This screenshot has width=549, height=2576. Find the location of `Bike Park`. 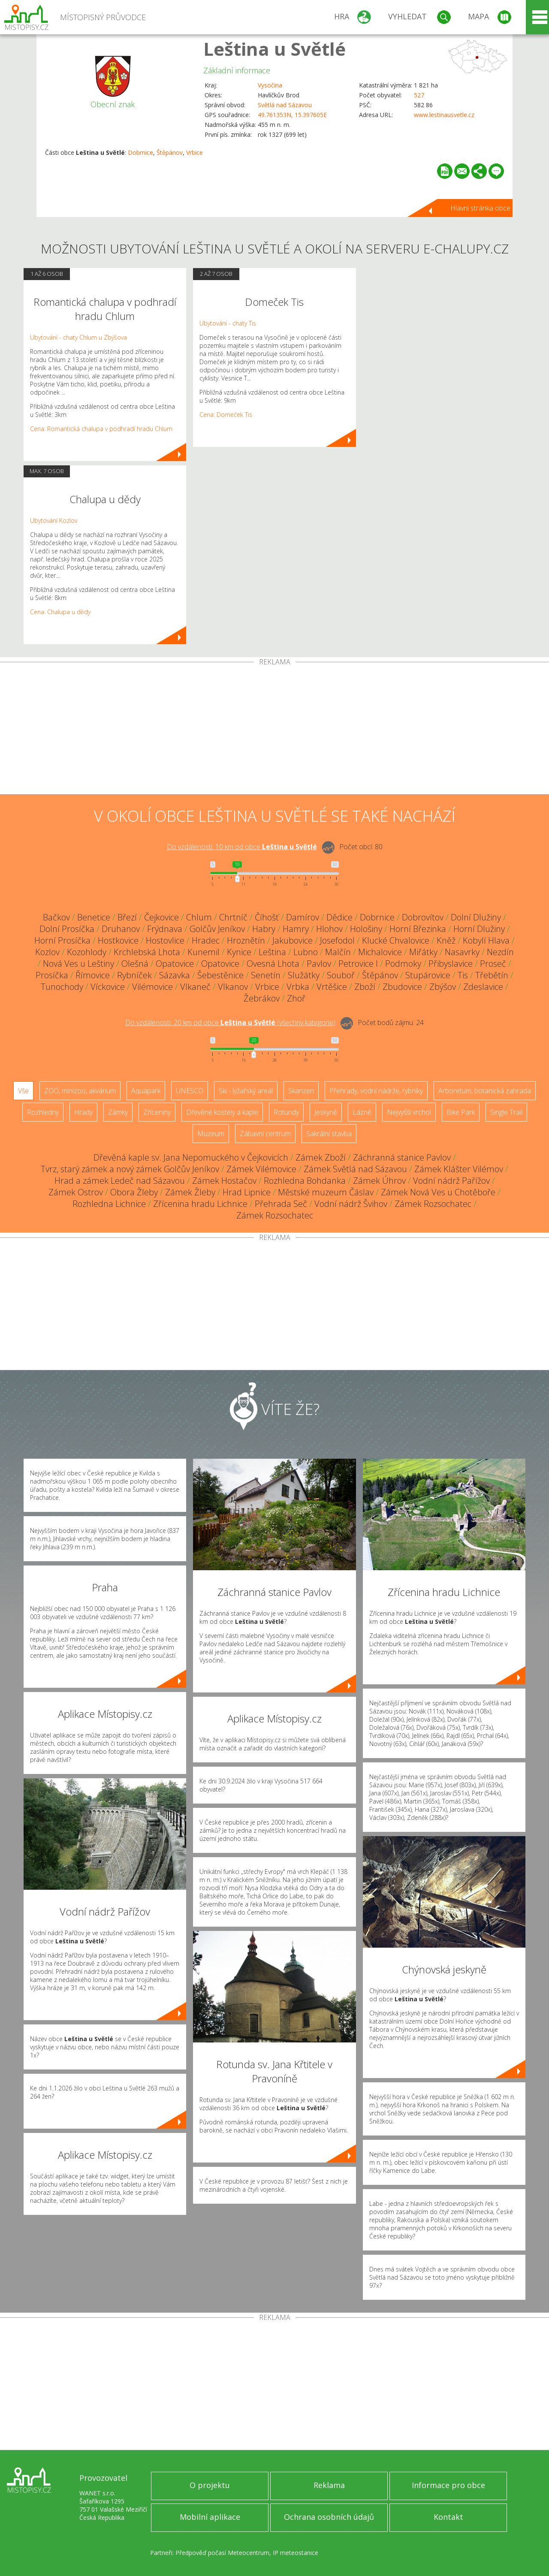

Bike Park is located at coordinates (460, 1112).